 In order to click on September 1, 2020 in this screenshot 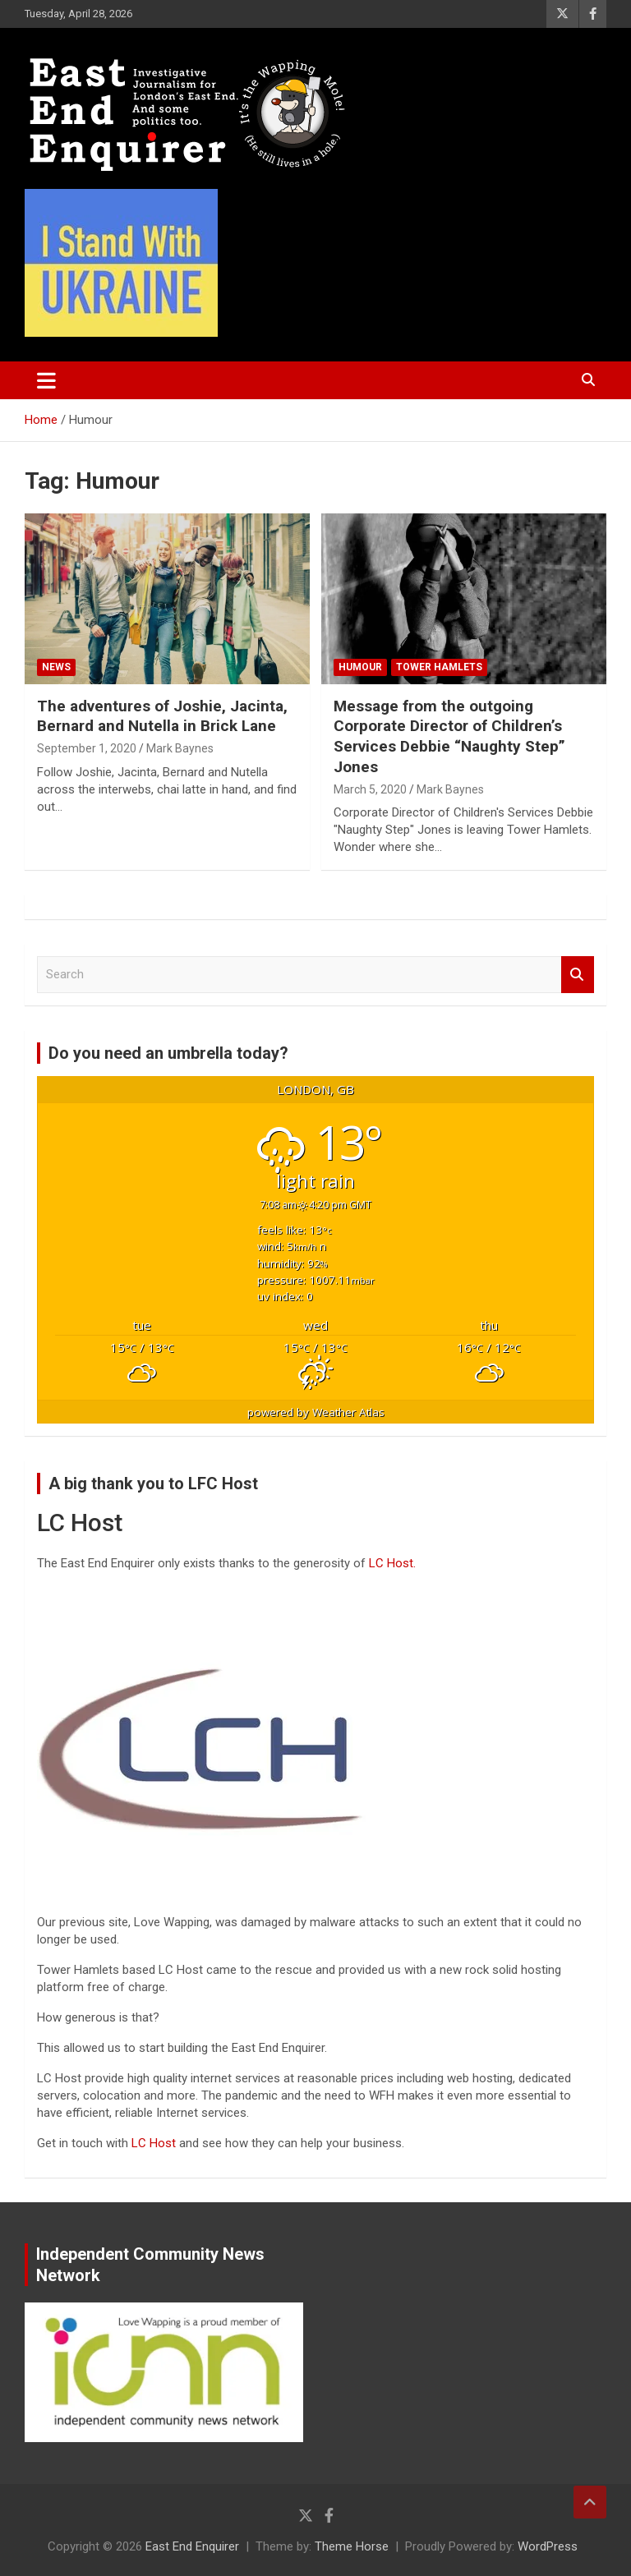, I will do `click(86, 748)`.